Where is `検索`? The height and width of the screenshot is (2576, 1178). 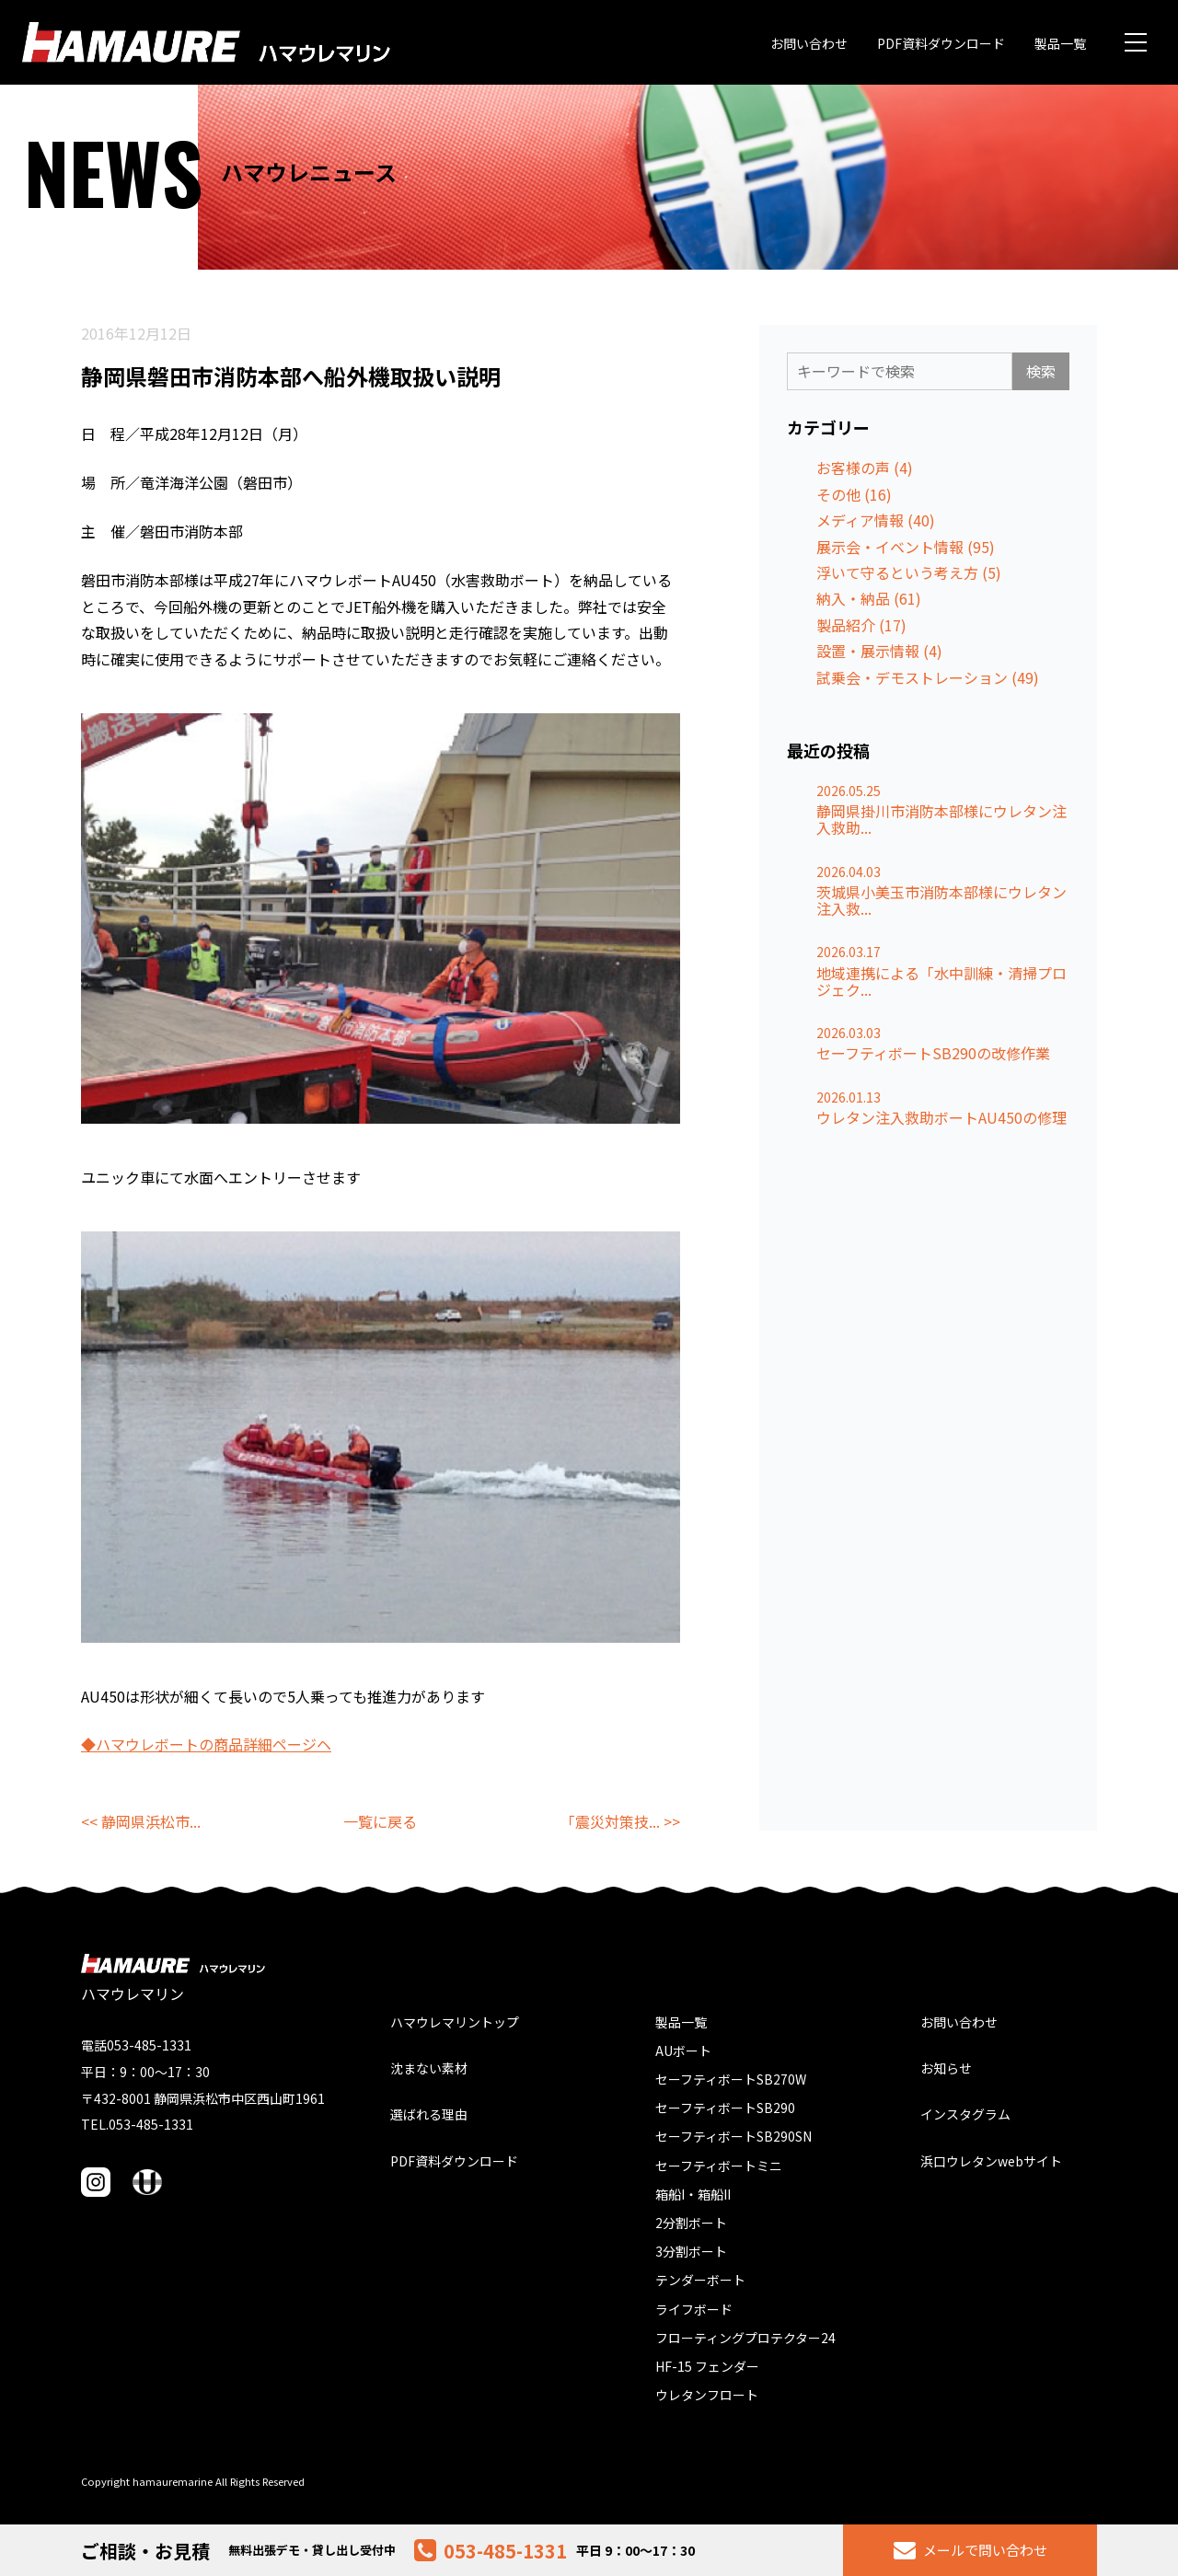
検索 is located at coordinates (1041, 371).